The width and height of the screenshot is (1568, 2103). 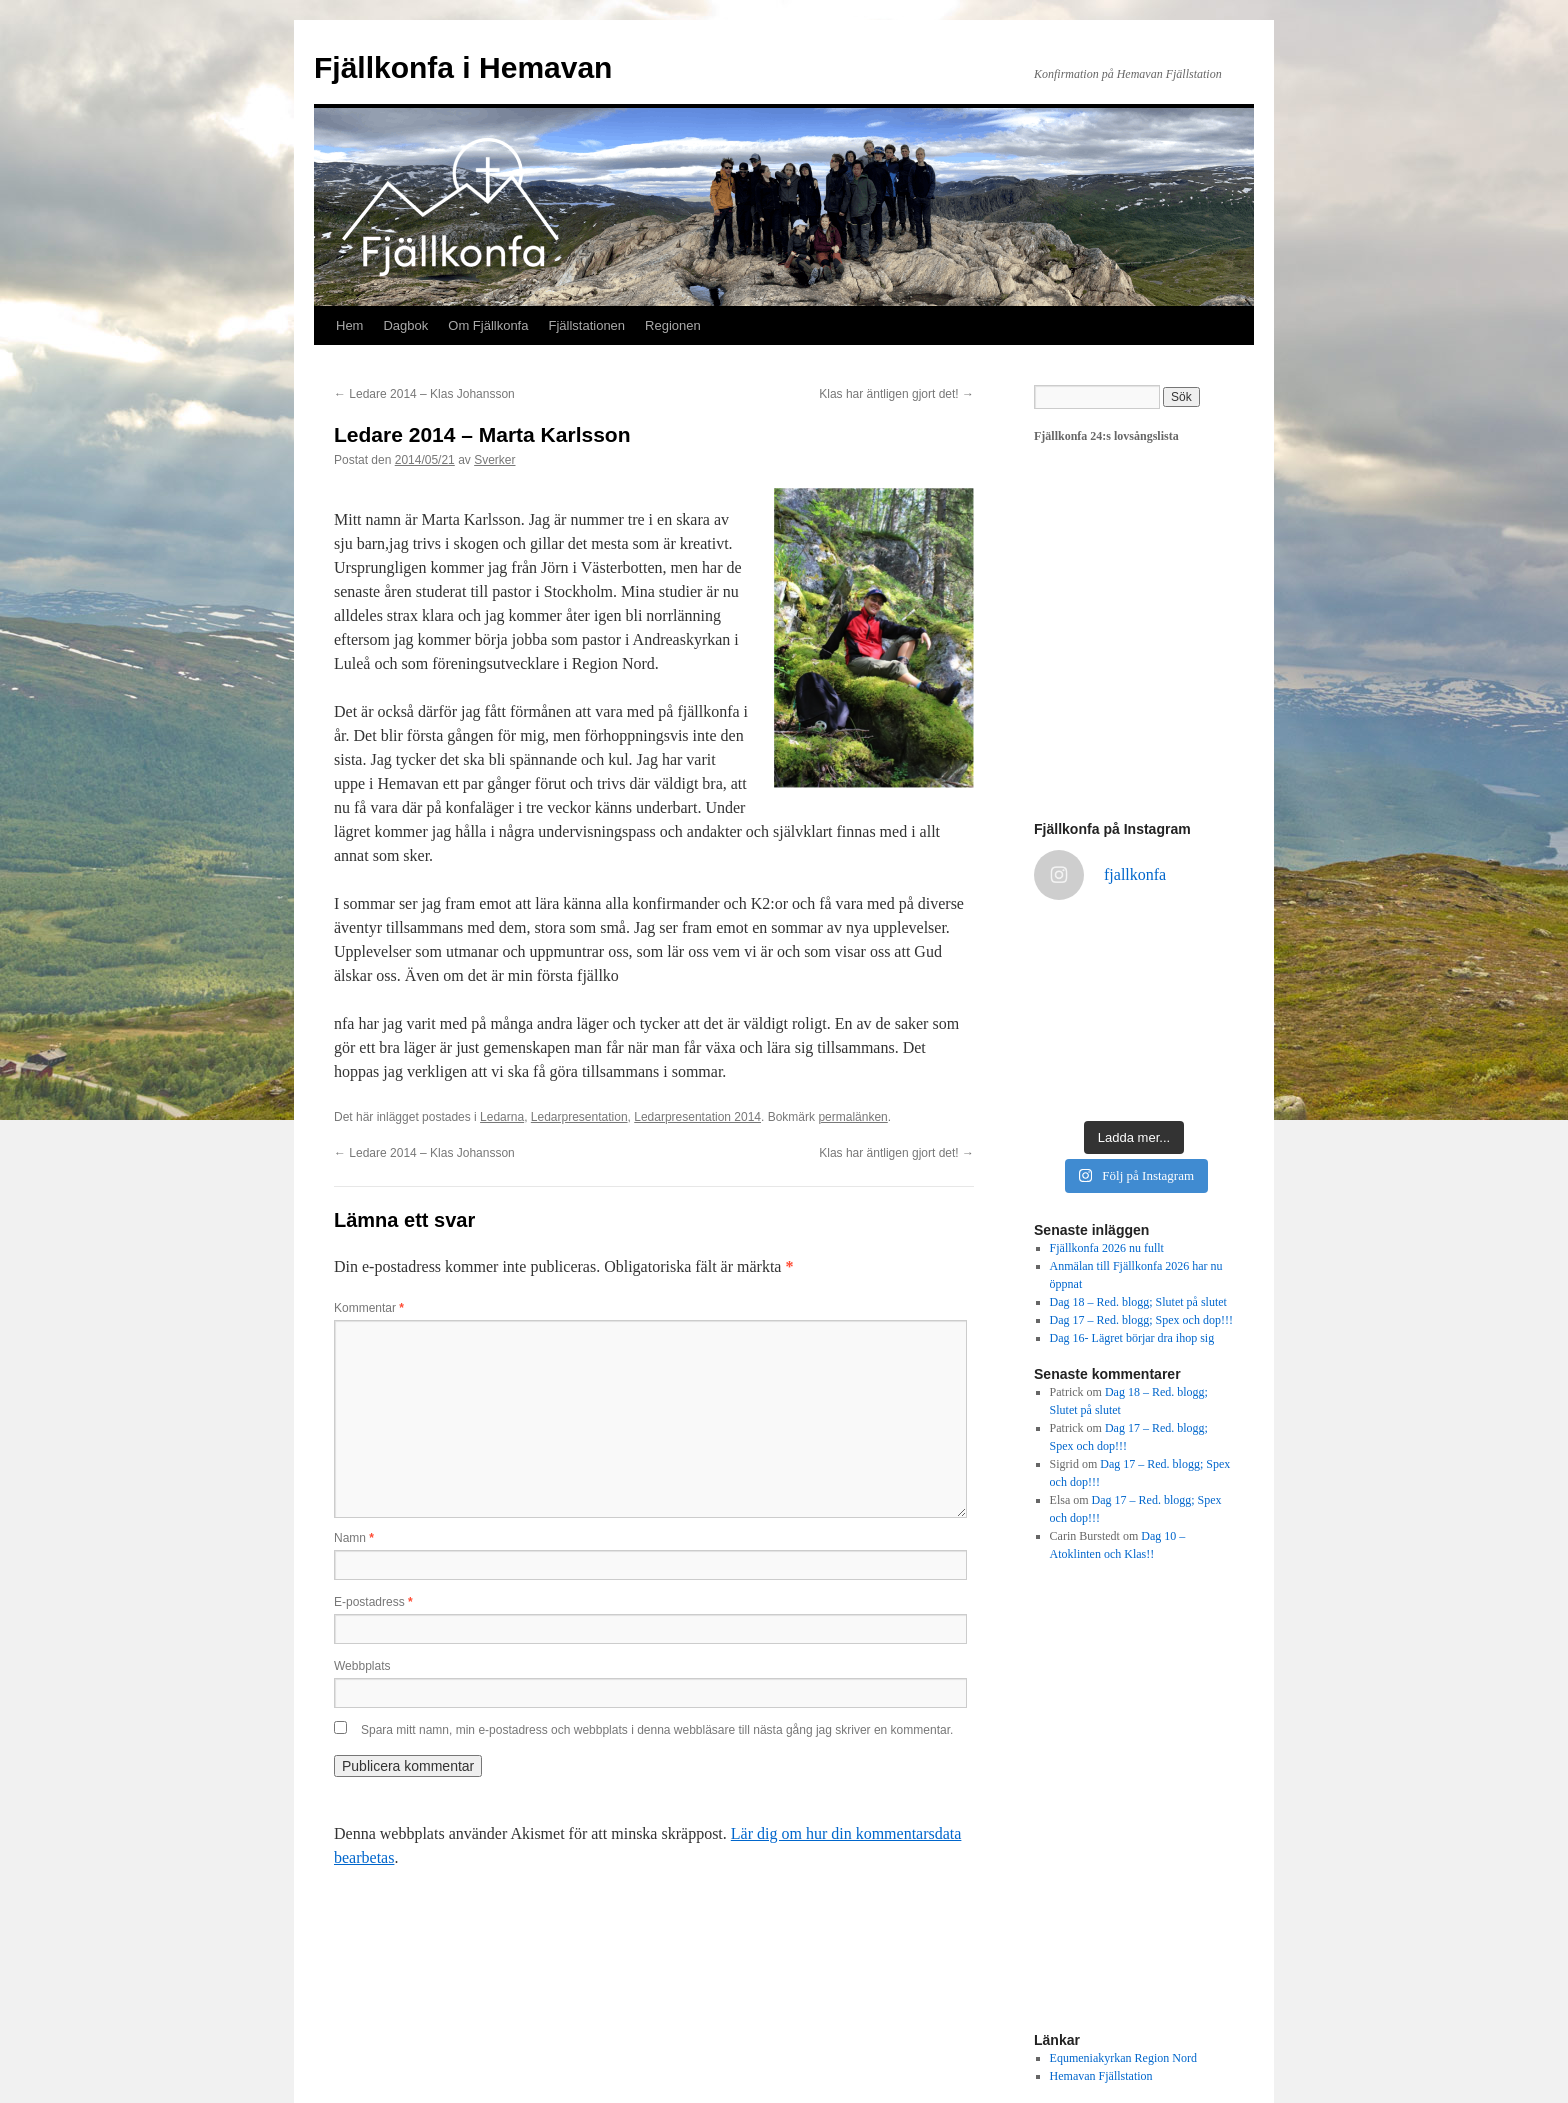 What do you see at coordinates (405, 325) in the screenshot?
I see `Dagbok` at bounding box center [405, 325].